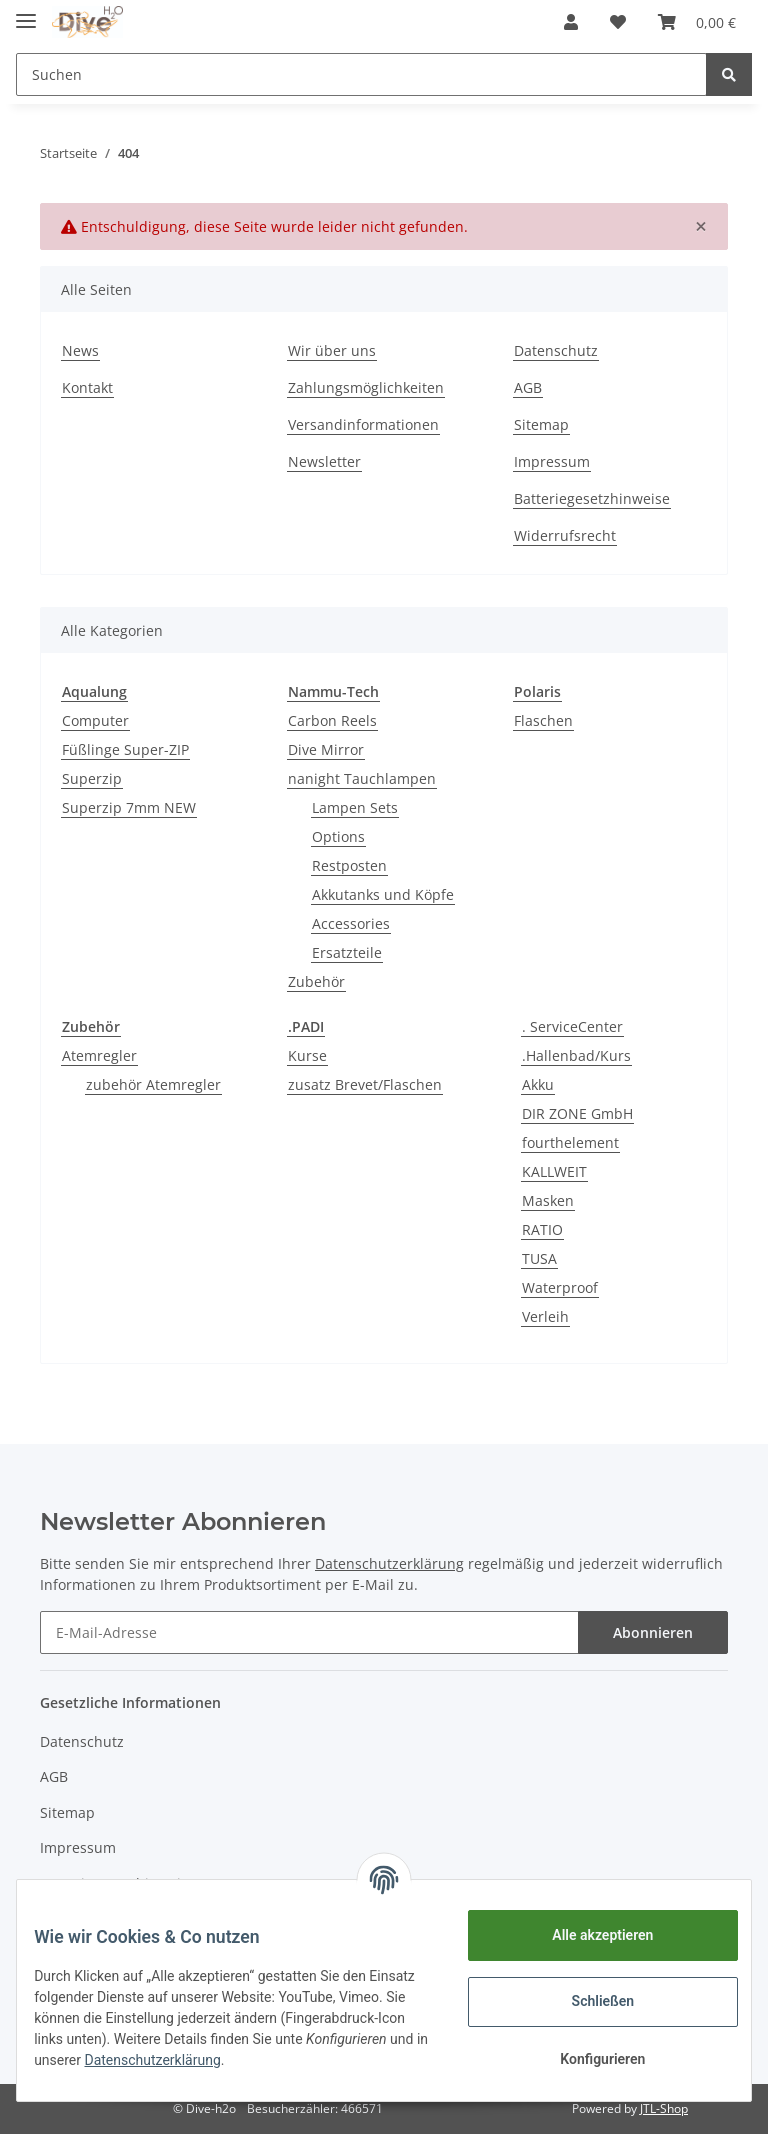 Image resolution: width=768 pixels, height=2134 pixels. I want to click on Füßlinge Super-ZIP, so click(125, 749).